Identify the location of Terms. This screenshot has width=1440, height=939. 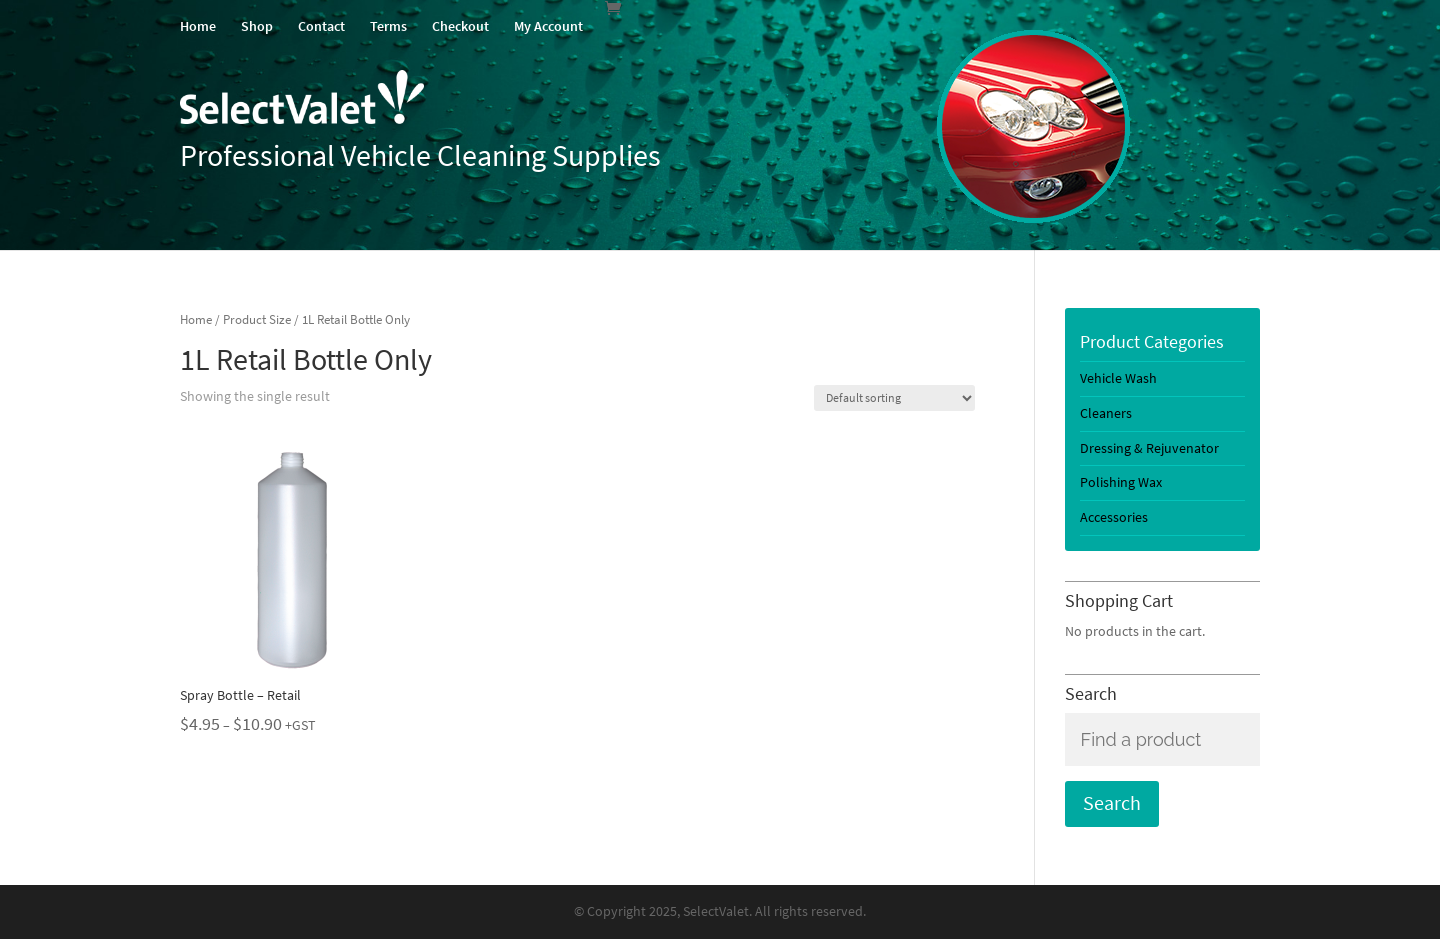
(388, 28).